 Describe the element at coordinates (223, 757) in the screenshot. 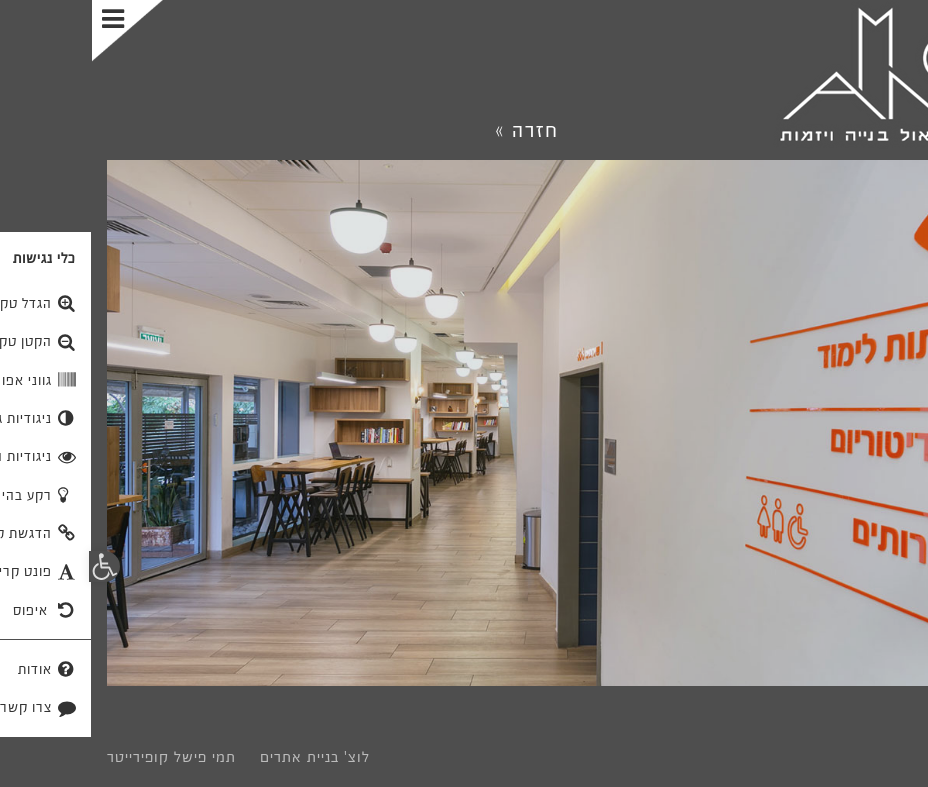

I see `לוצ' בניית אתרים [link]` at that location.